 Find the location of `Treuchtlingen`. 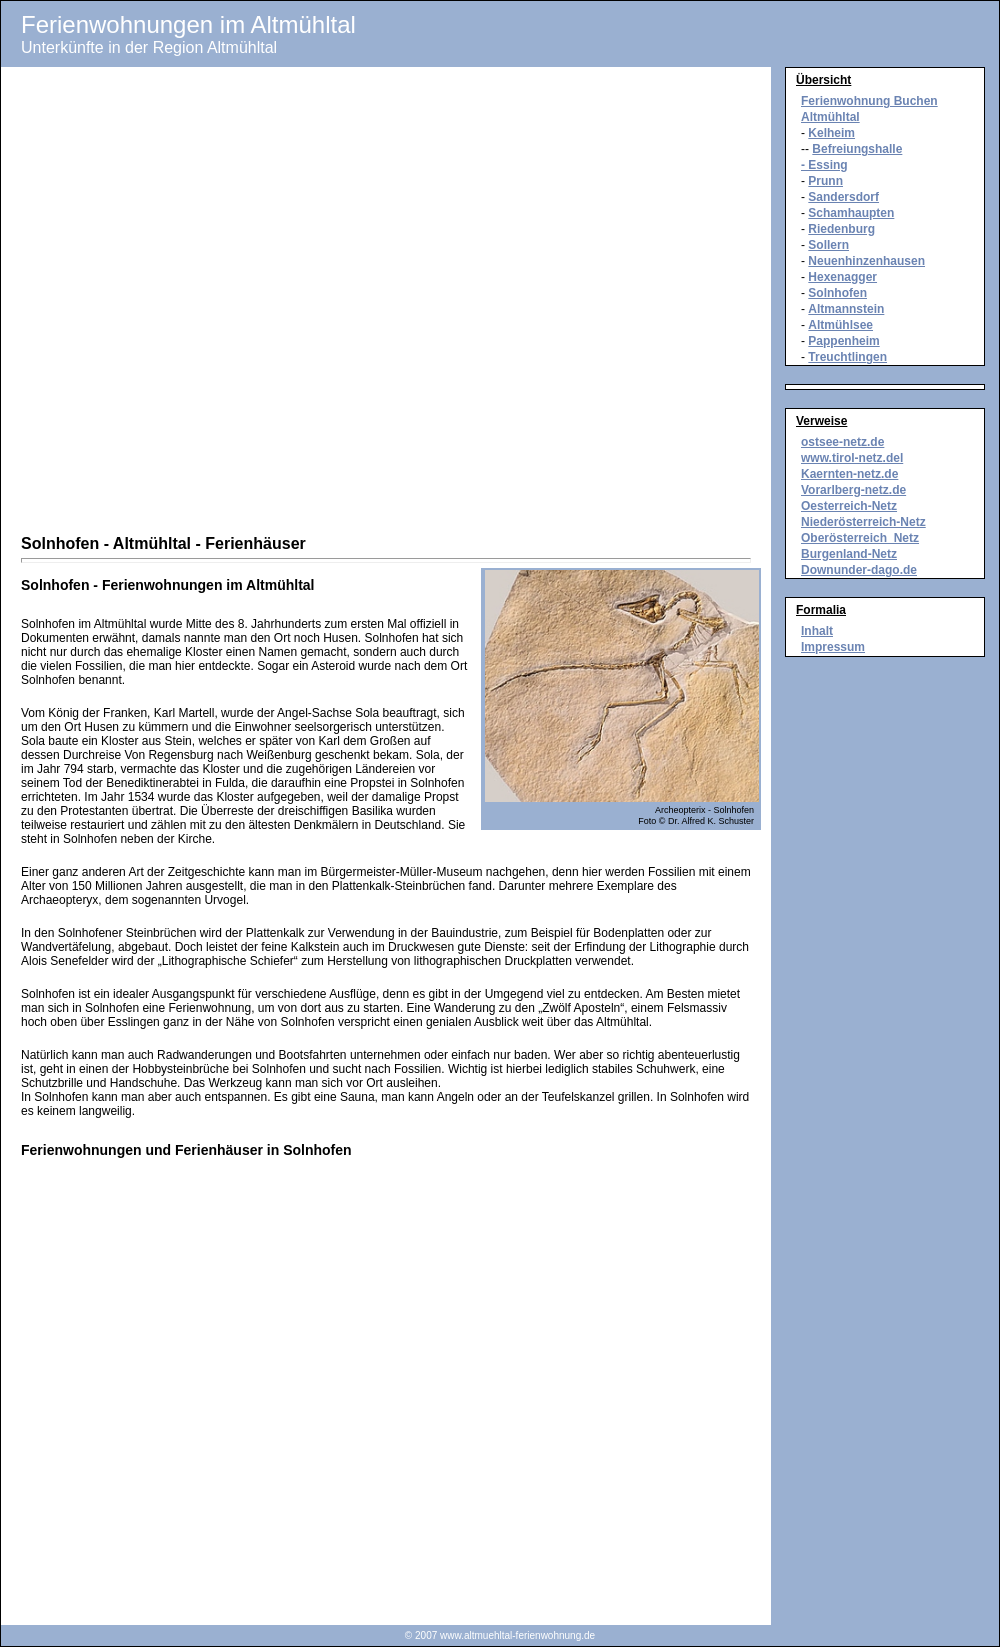

Treuchtlingen is located at coordinates (847, 357).